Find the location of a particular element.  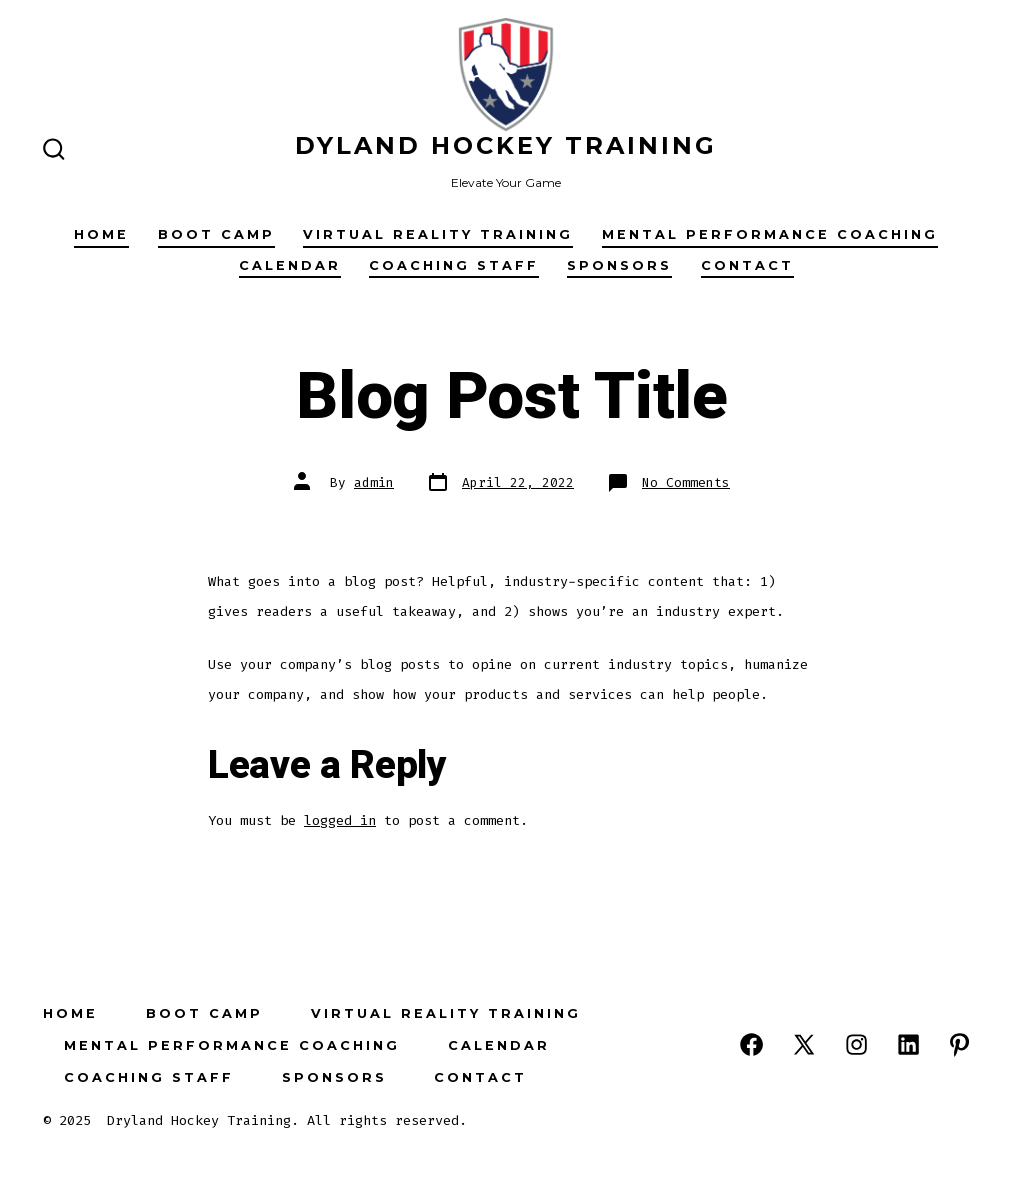

[Open Facebook in a new tab] is located at coordinates (751, 1044).